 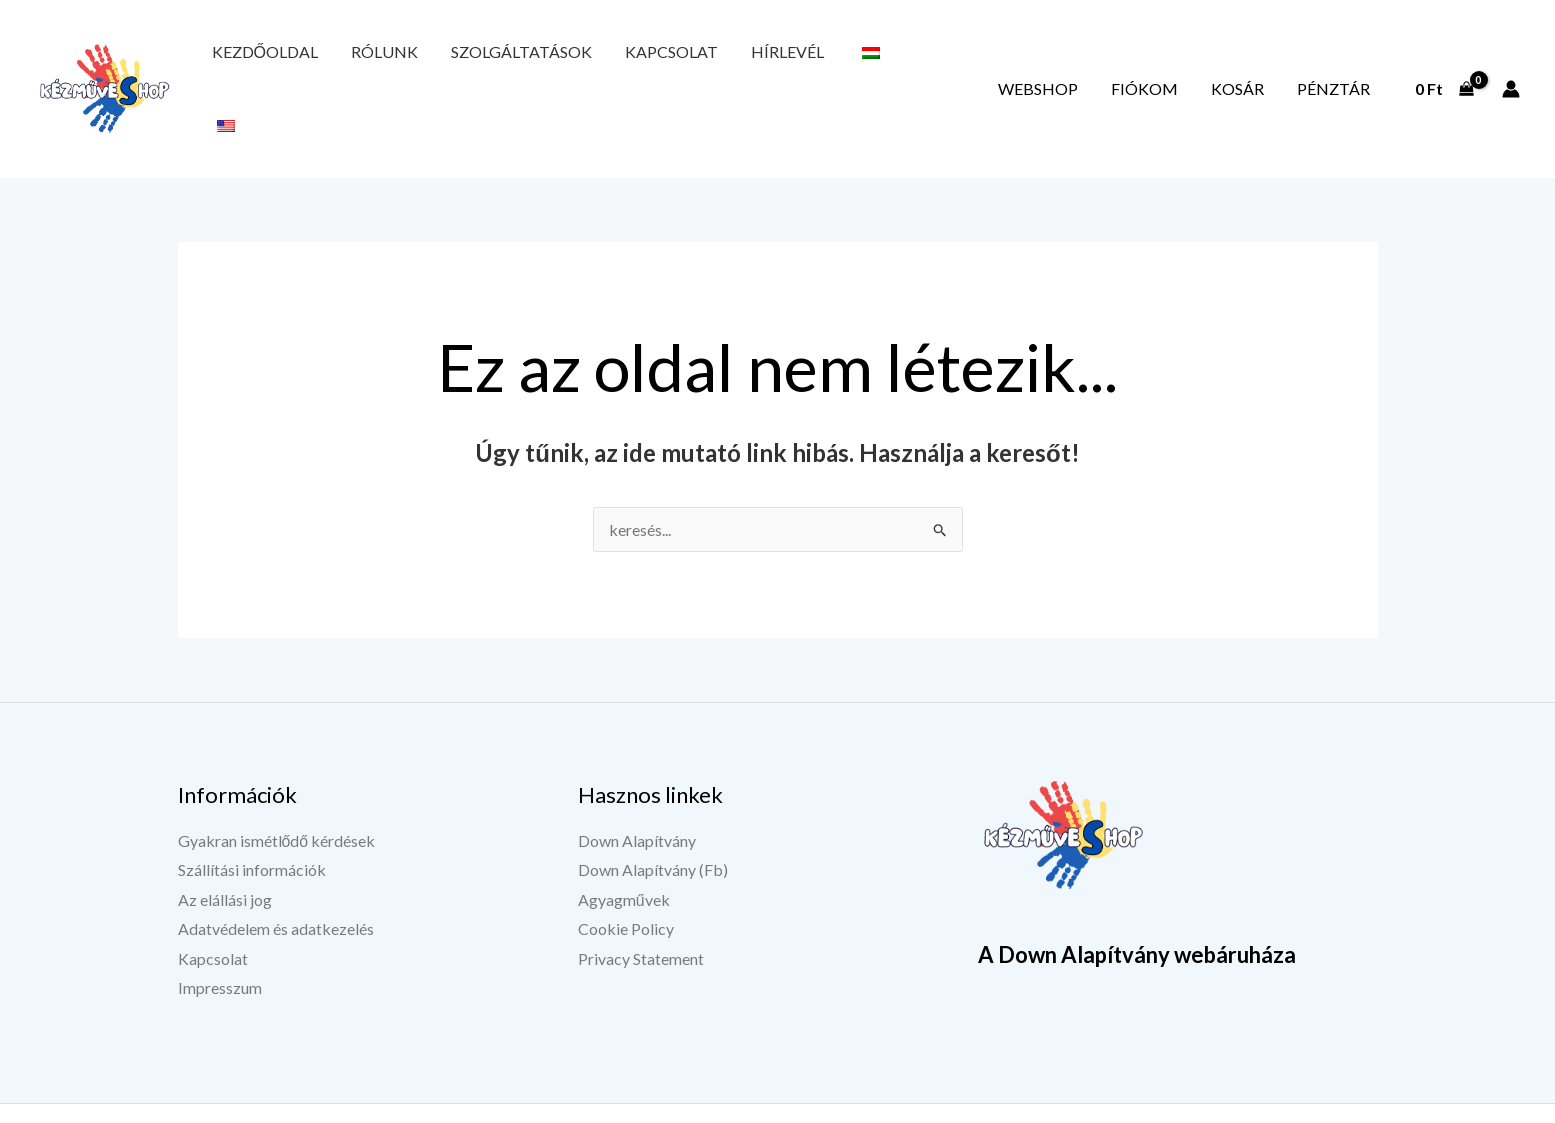 I want to click on Adatvédelem és adatkezelés, so click(x=276, y=877).